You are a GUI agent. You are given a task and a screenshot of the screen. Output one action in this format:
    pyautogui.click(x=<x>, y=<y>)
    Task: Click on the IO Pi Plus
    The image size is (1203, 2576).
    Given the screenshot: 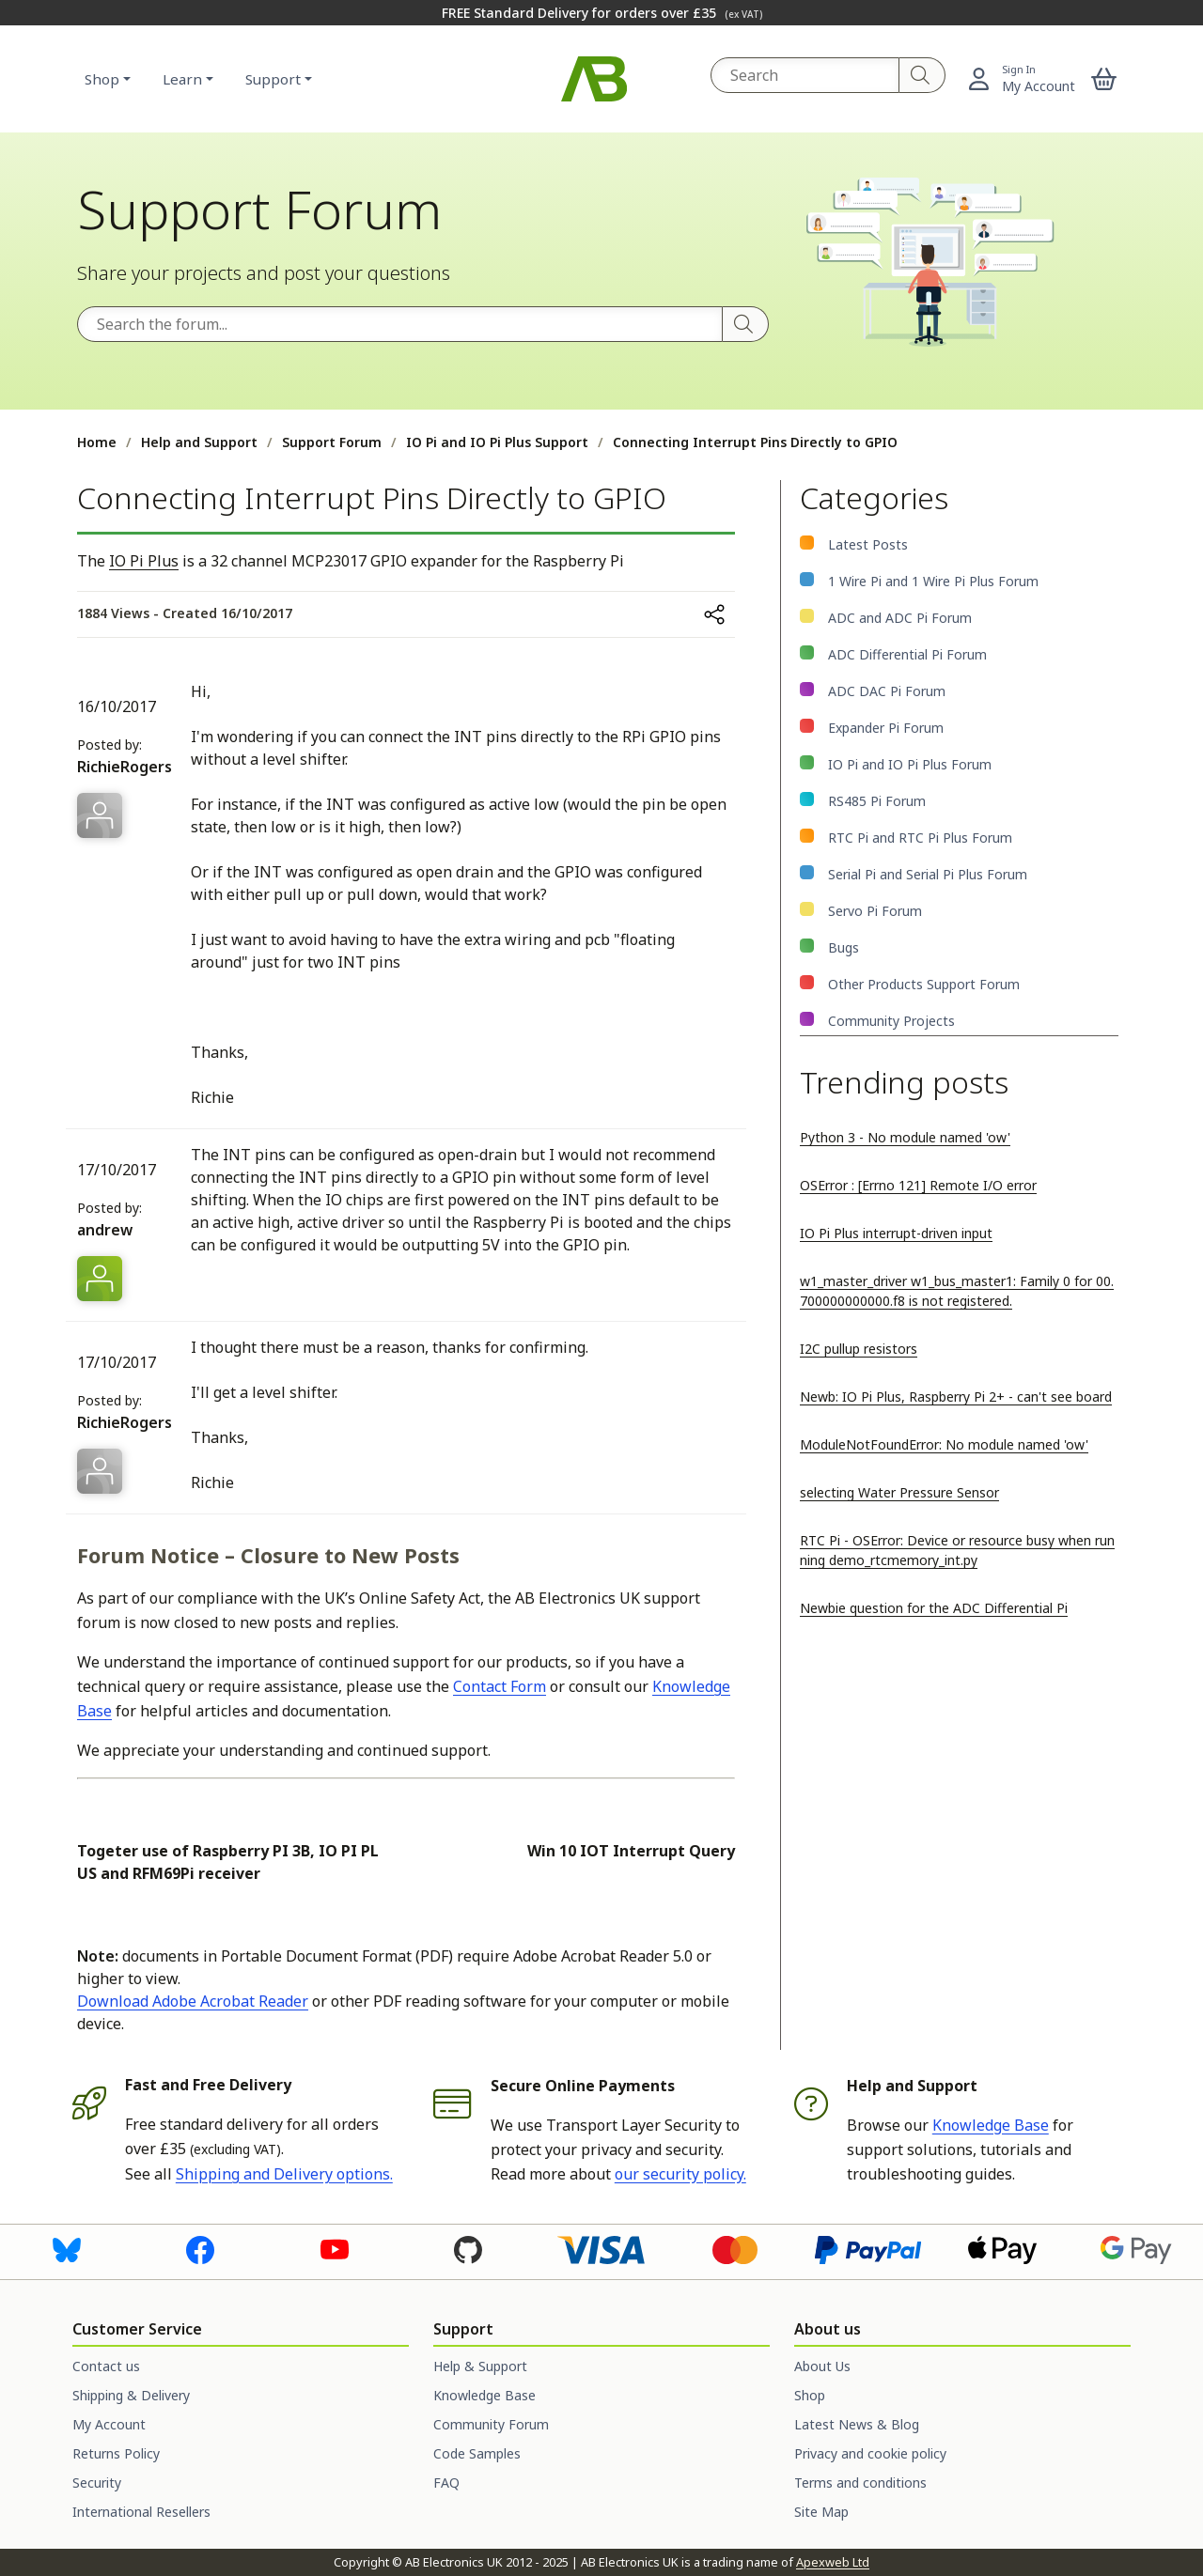 What is the action you would take?
    pyautogui.click(x=144, y=561)
    